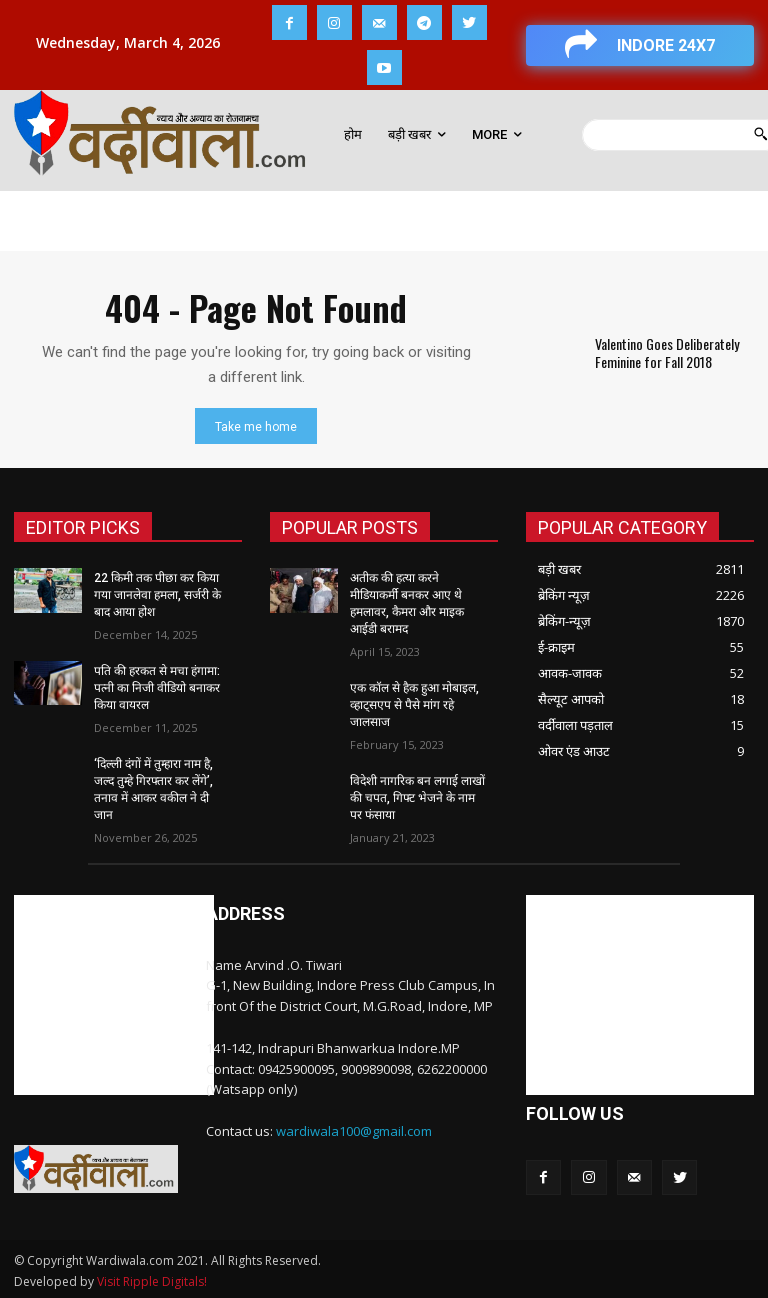  Describe the element at coordinates (414, 704) in the screenshot. I see `एक कॉल से हैक हुआ मोबाइल, व्हाट्सएप से पैसे मांग रहे जालसाज` at that location.